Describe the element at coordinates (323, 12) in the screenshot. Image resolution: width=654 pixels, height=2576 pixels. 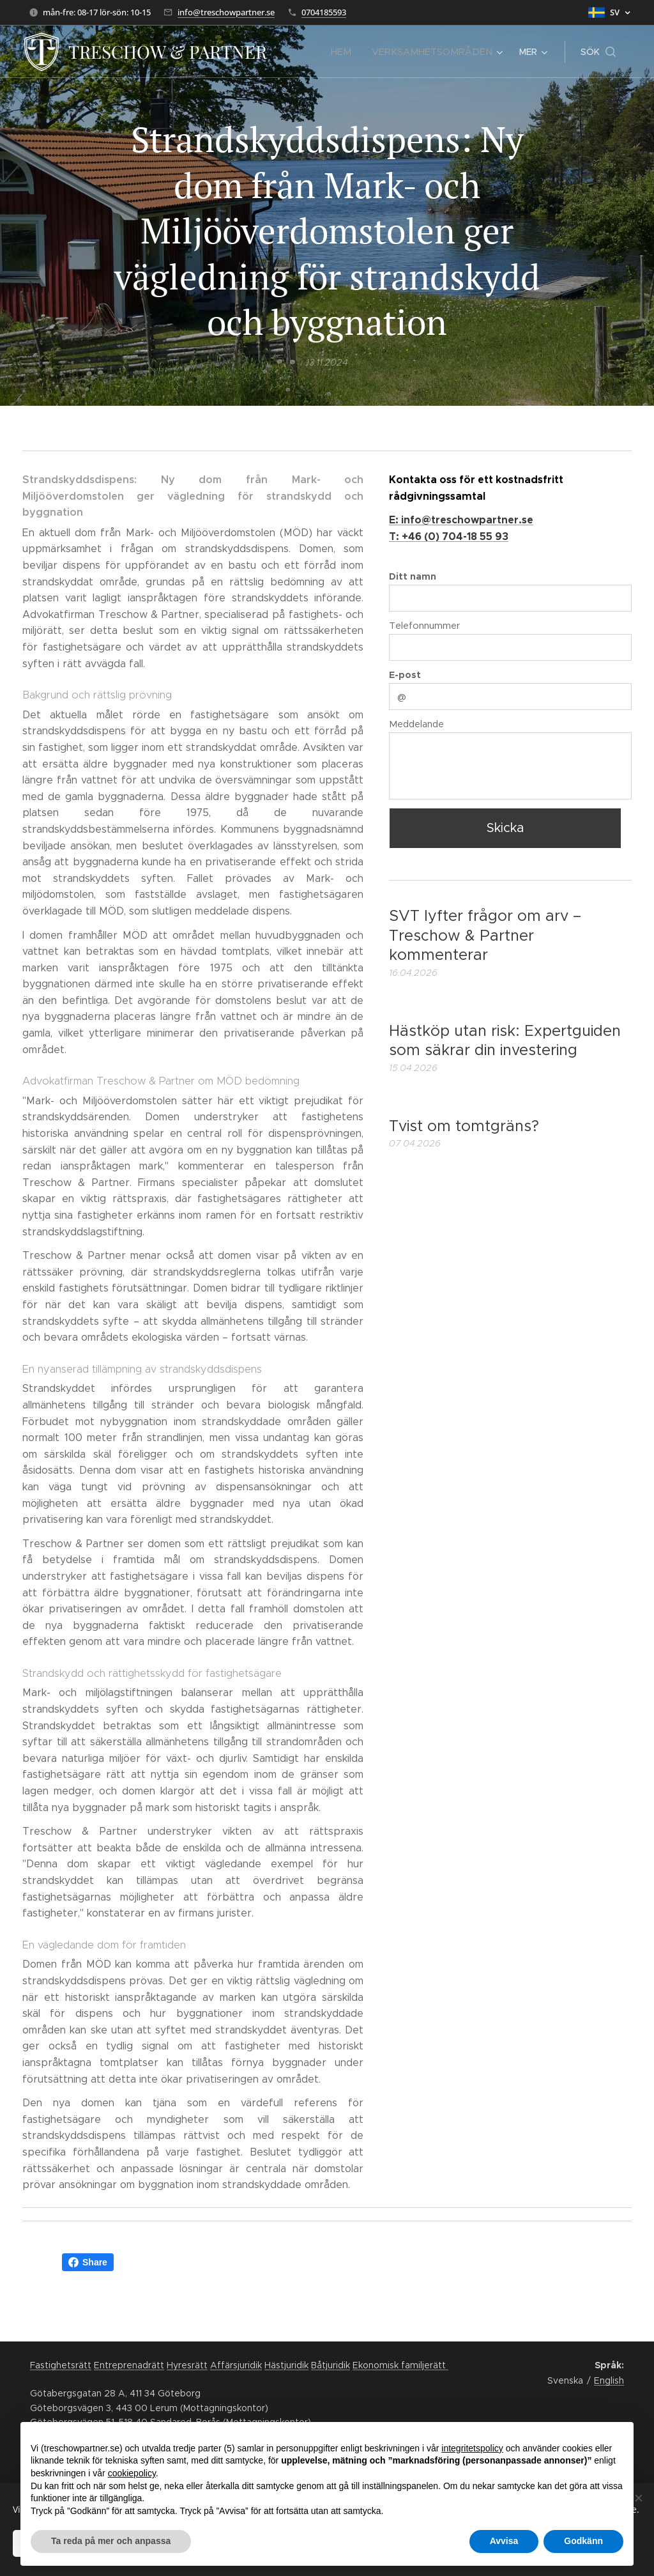
I see `0704185593` at that location.